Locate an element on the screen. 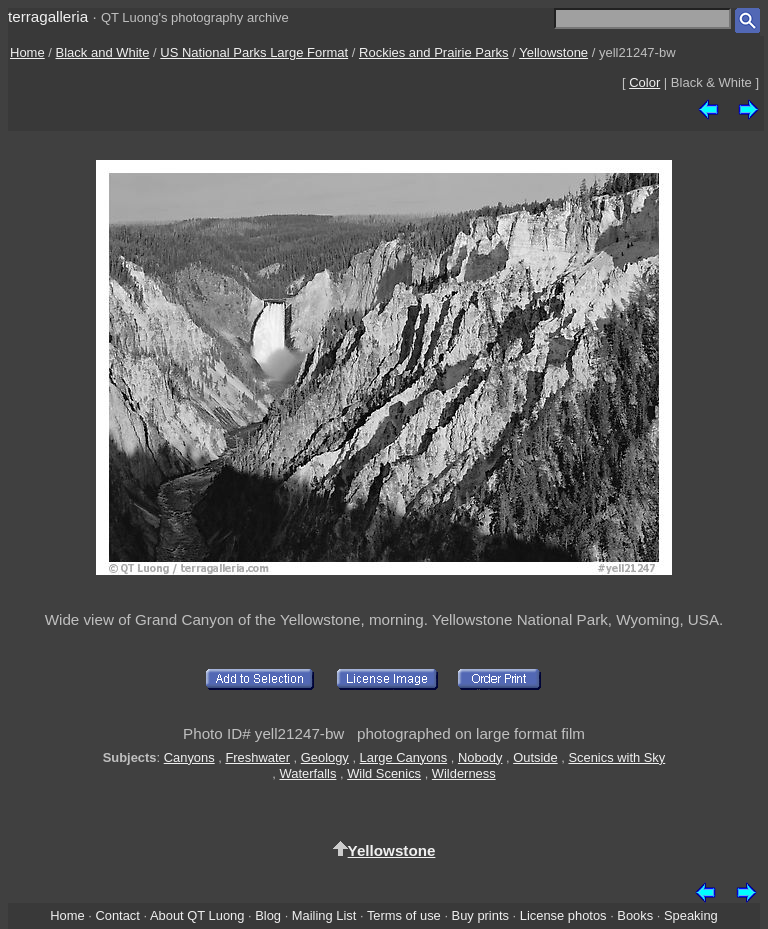 Image resolution: width=768 pixels, height=929 pixels. Blog is located at coordinates (268, 915).